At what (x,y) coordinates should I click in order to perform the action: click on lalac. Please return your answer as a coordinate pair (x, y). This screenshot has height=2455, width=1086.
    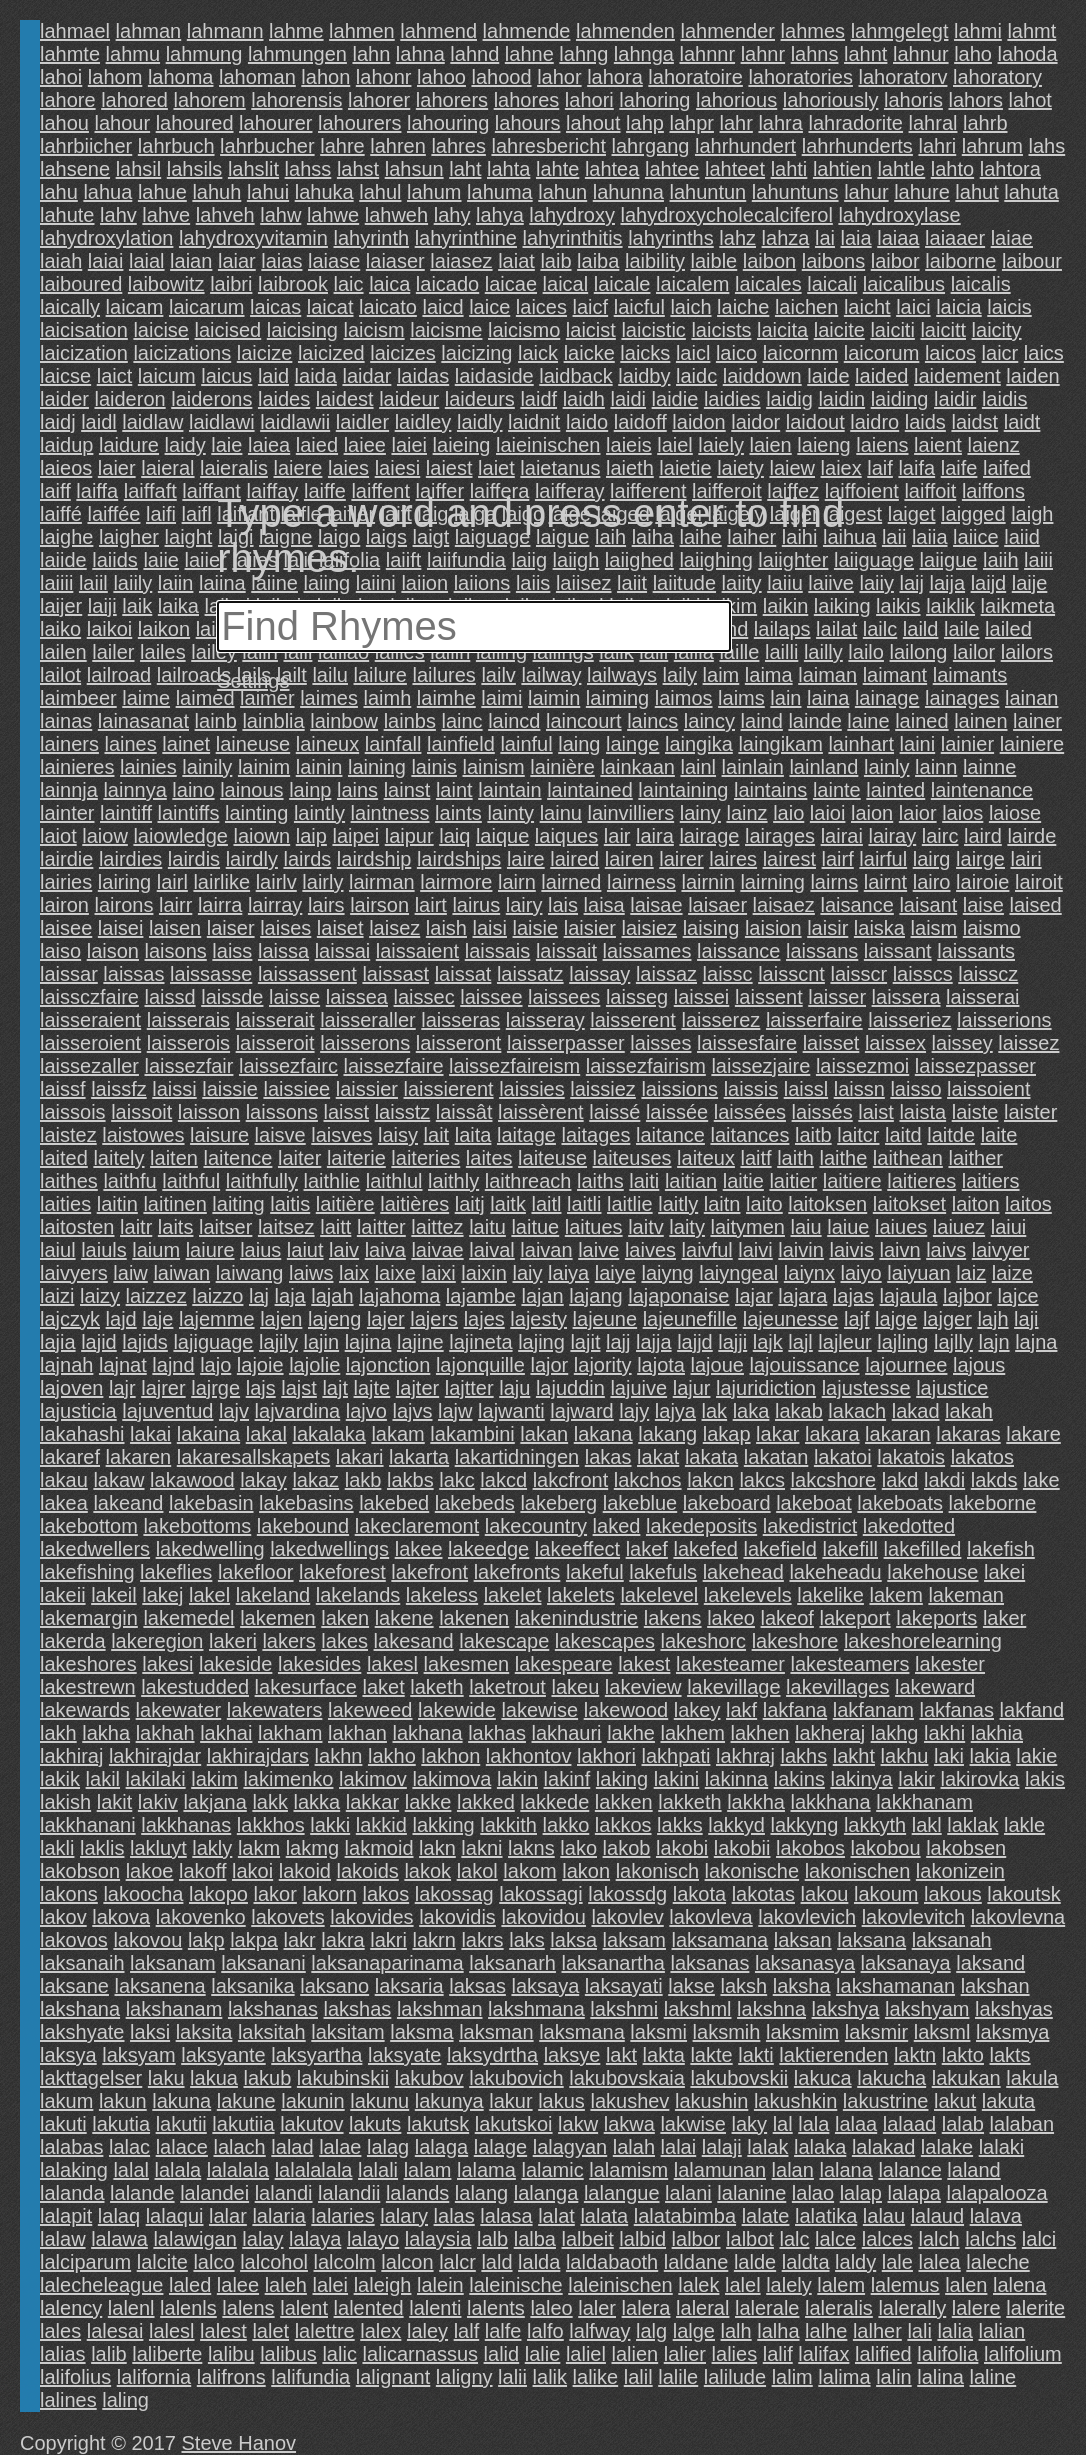
    Looking at the image, I should click on (129, 2147).